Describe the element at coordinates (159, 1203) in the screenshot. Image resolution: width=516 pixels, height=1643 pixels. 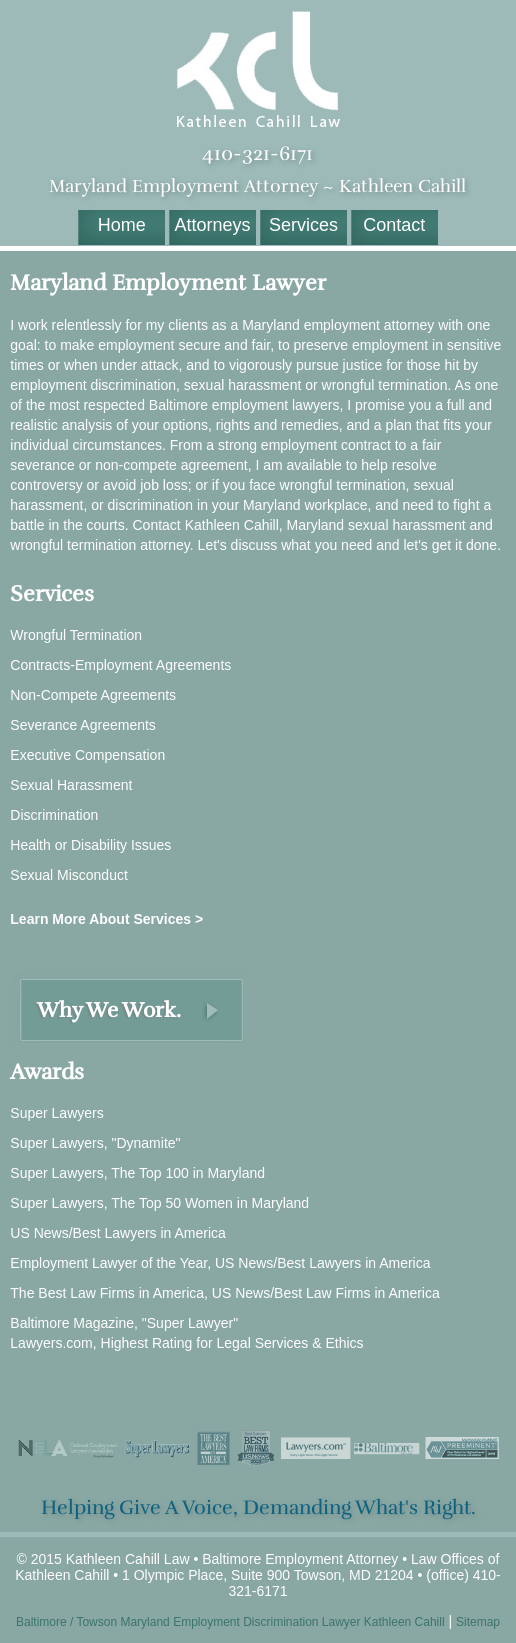
I see `Super Lawyers, The Top 50 Women in Maryland` at that location.